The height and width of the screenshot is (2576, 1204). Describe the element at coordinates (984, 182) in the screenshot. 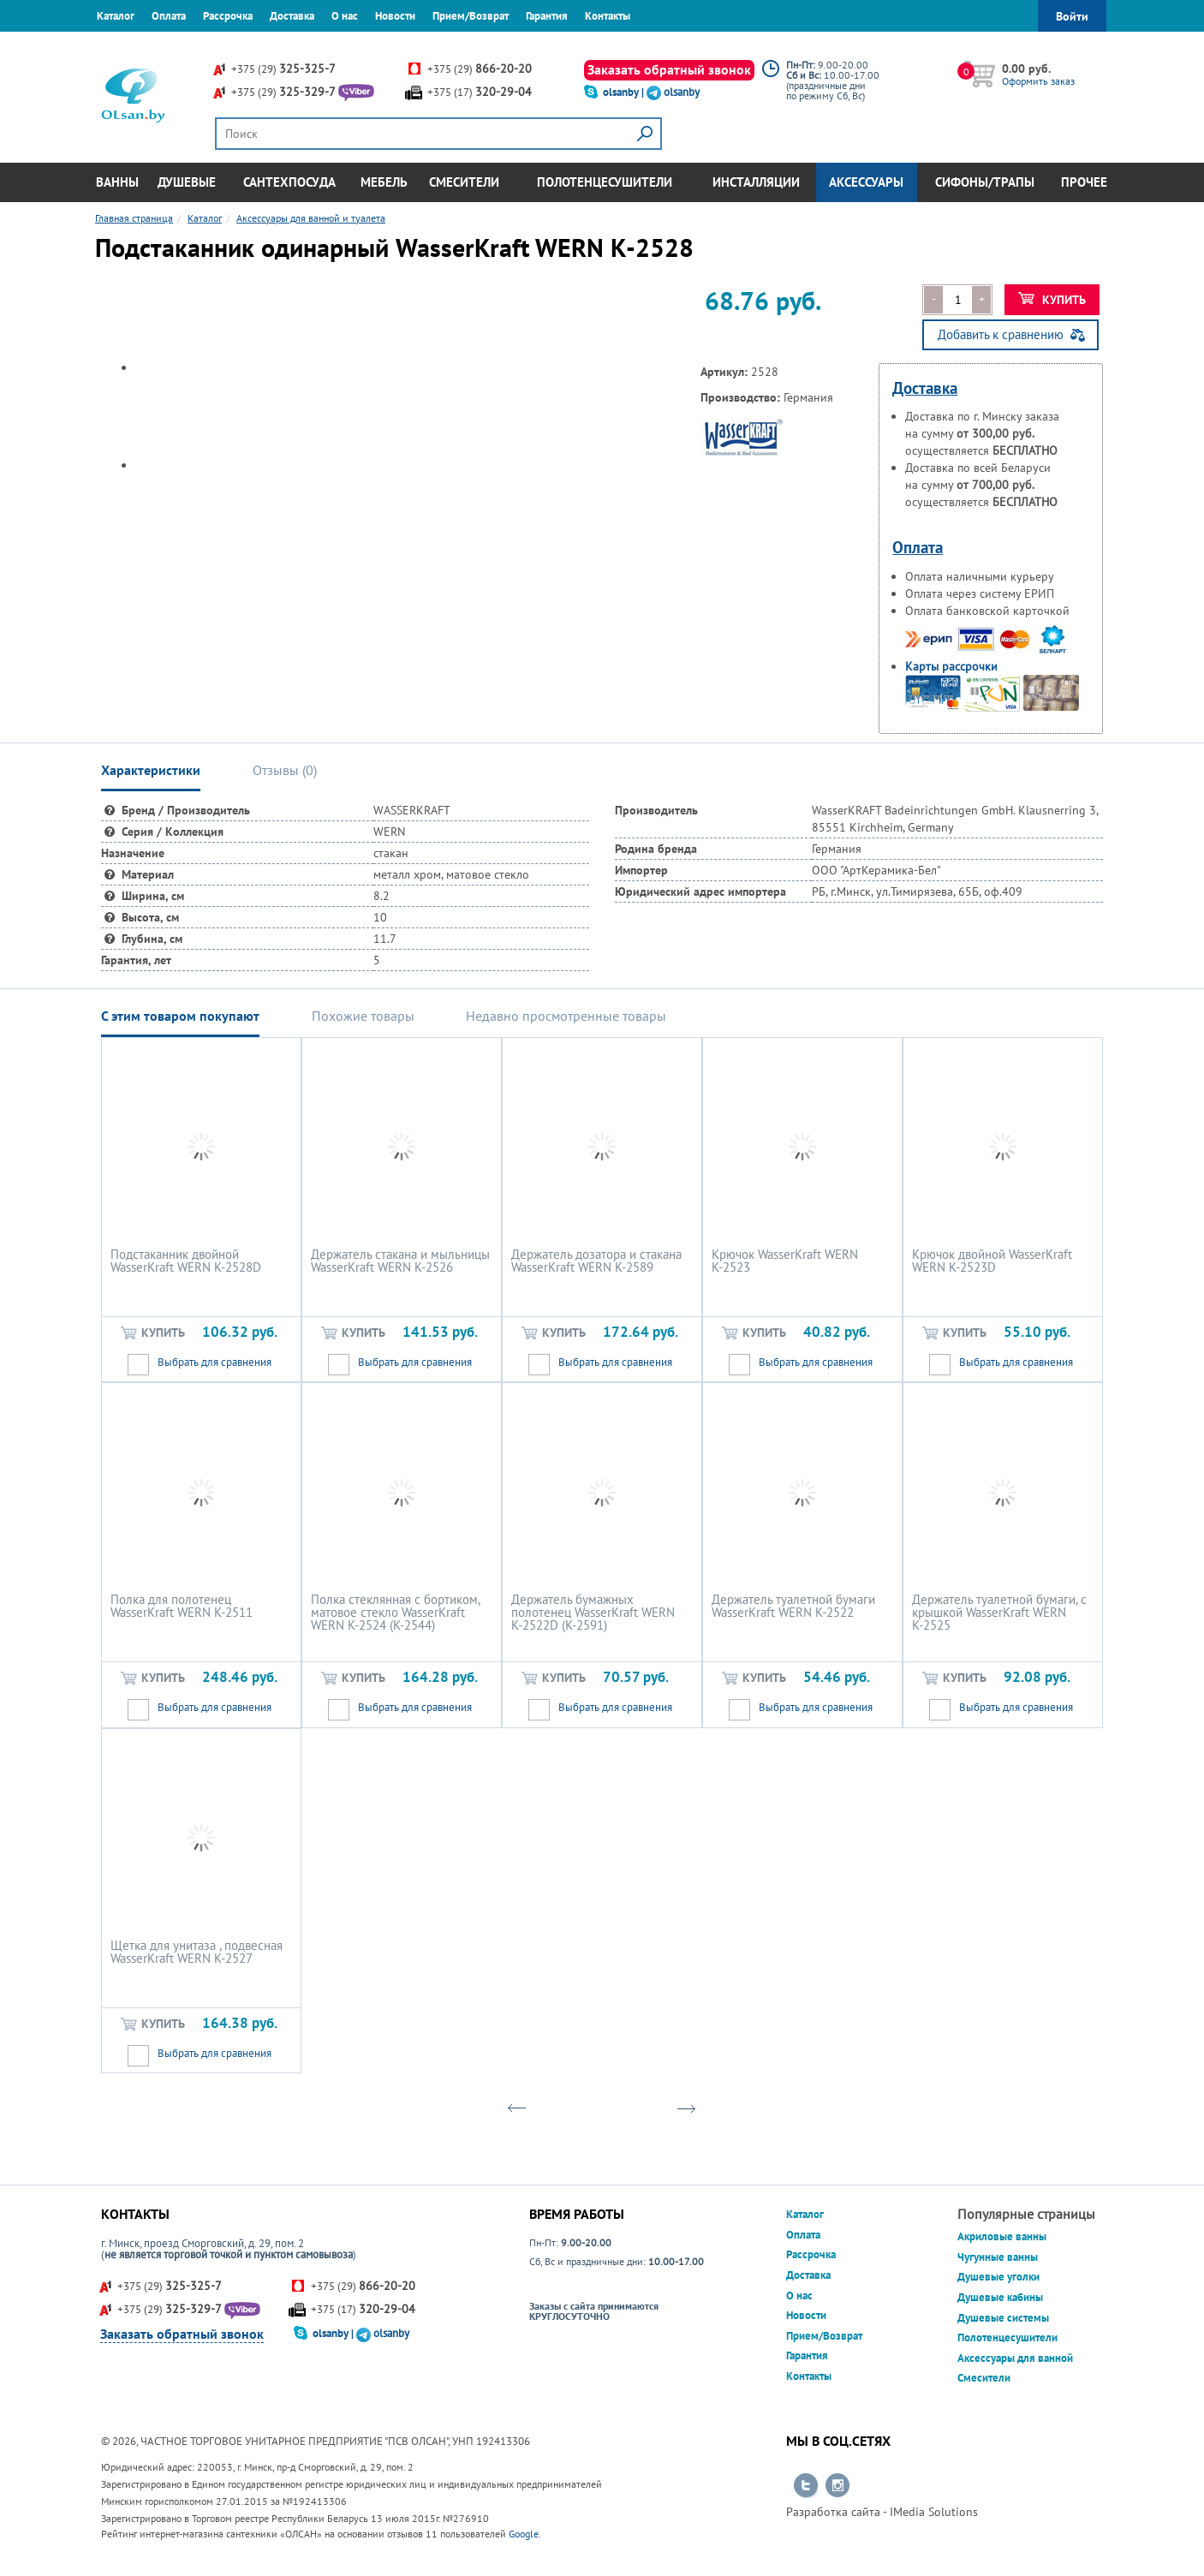

I see `Сифоны/Трапы` at that location.